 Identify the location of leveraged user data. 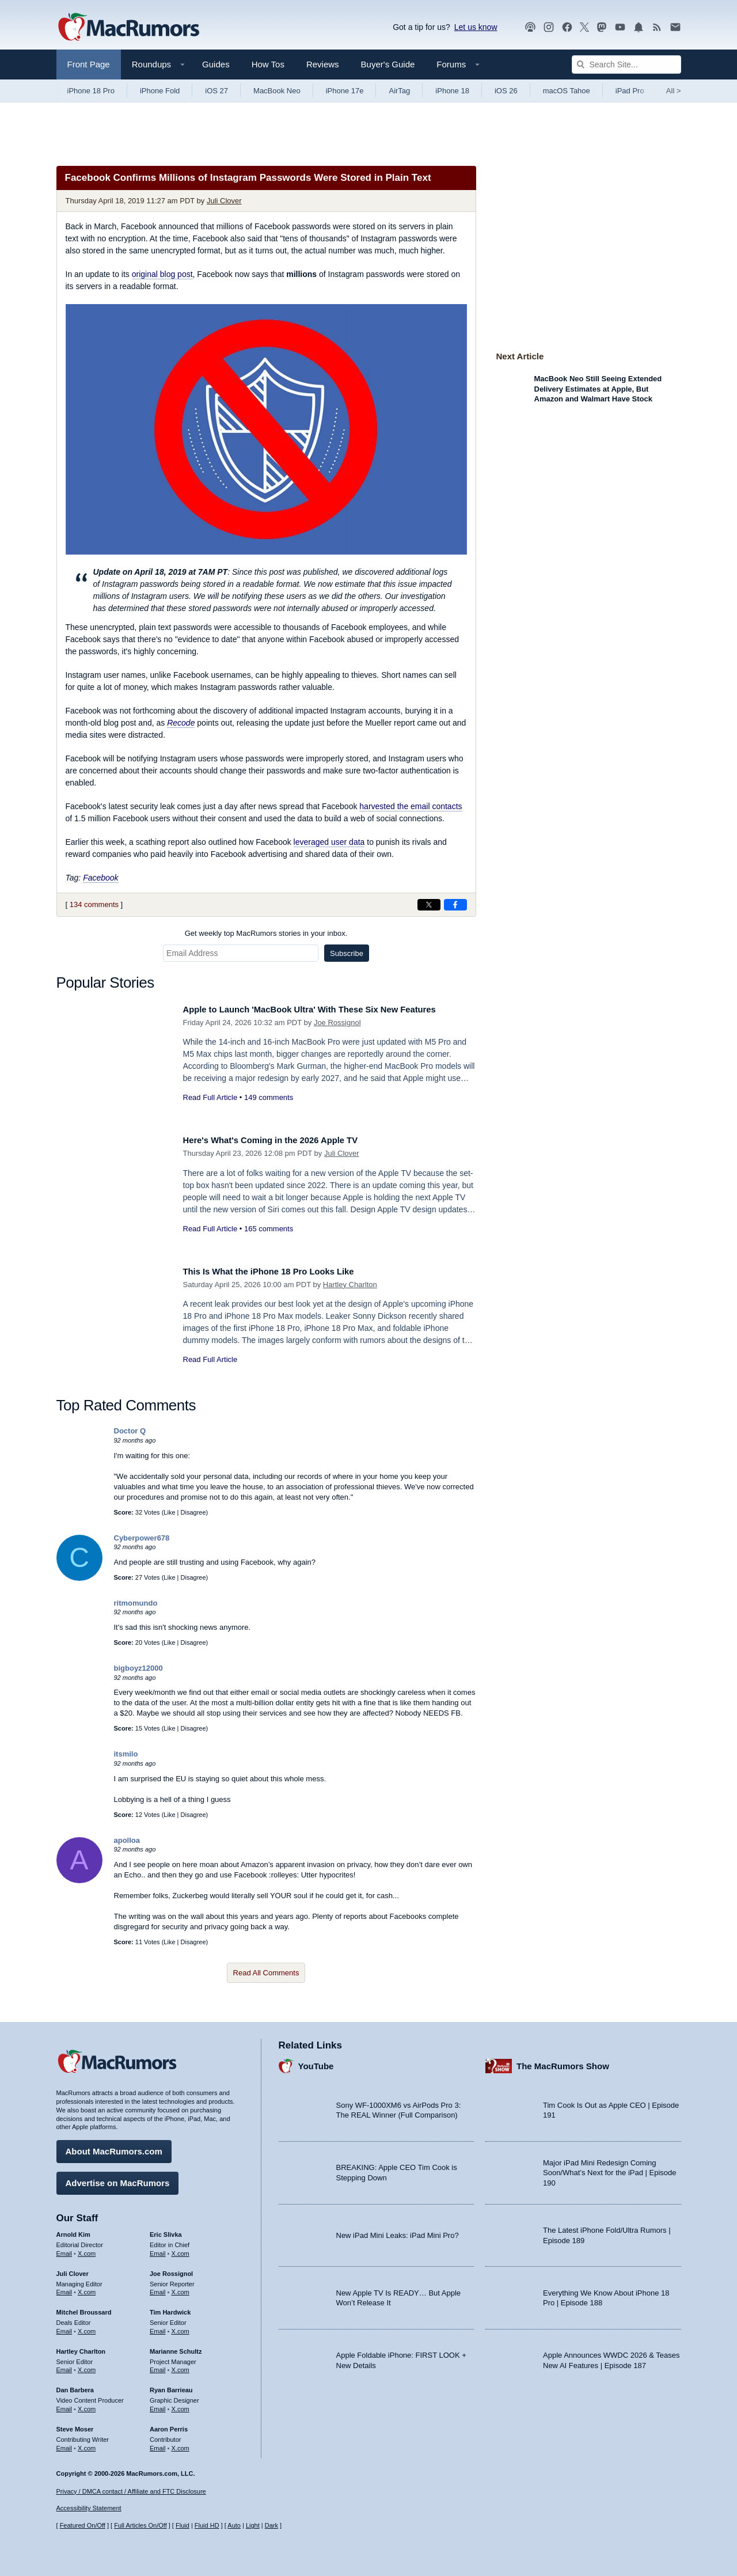
(329, 842).